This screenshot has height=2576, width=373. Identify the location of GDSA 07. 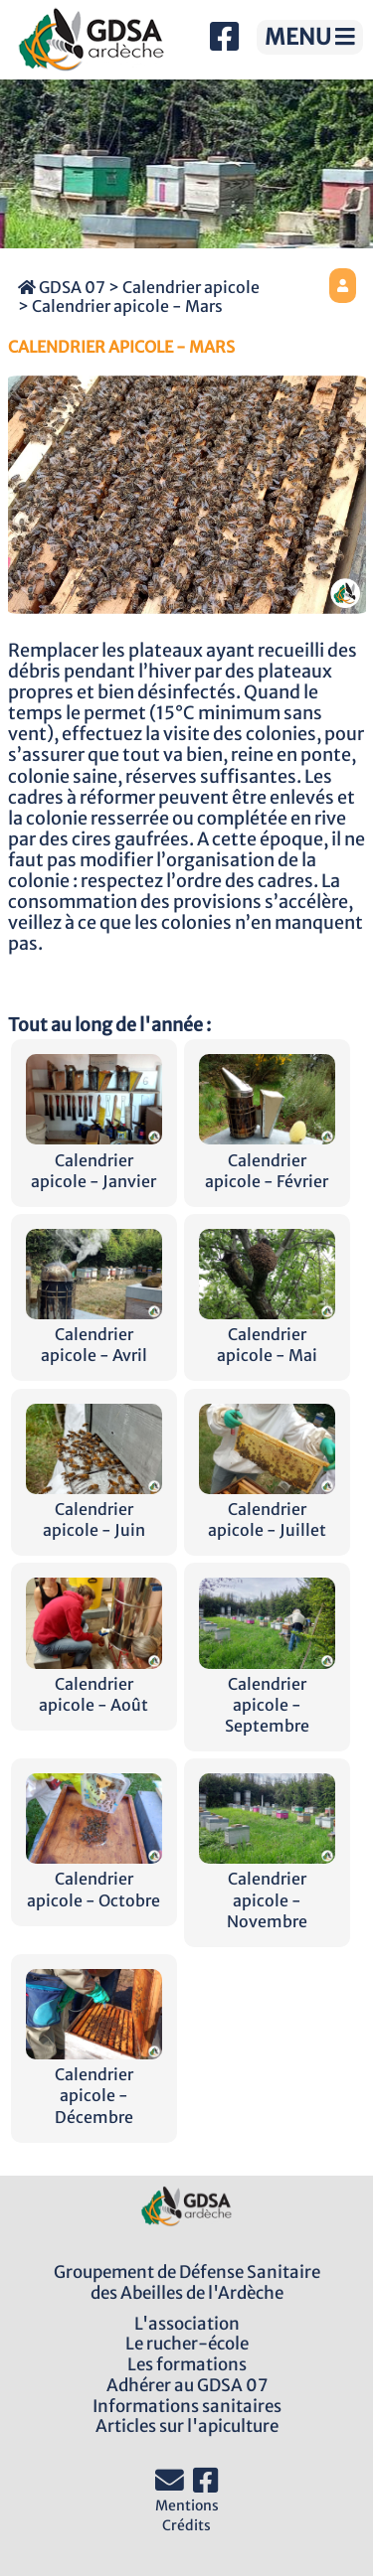
(61, 287).